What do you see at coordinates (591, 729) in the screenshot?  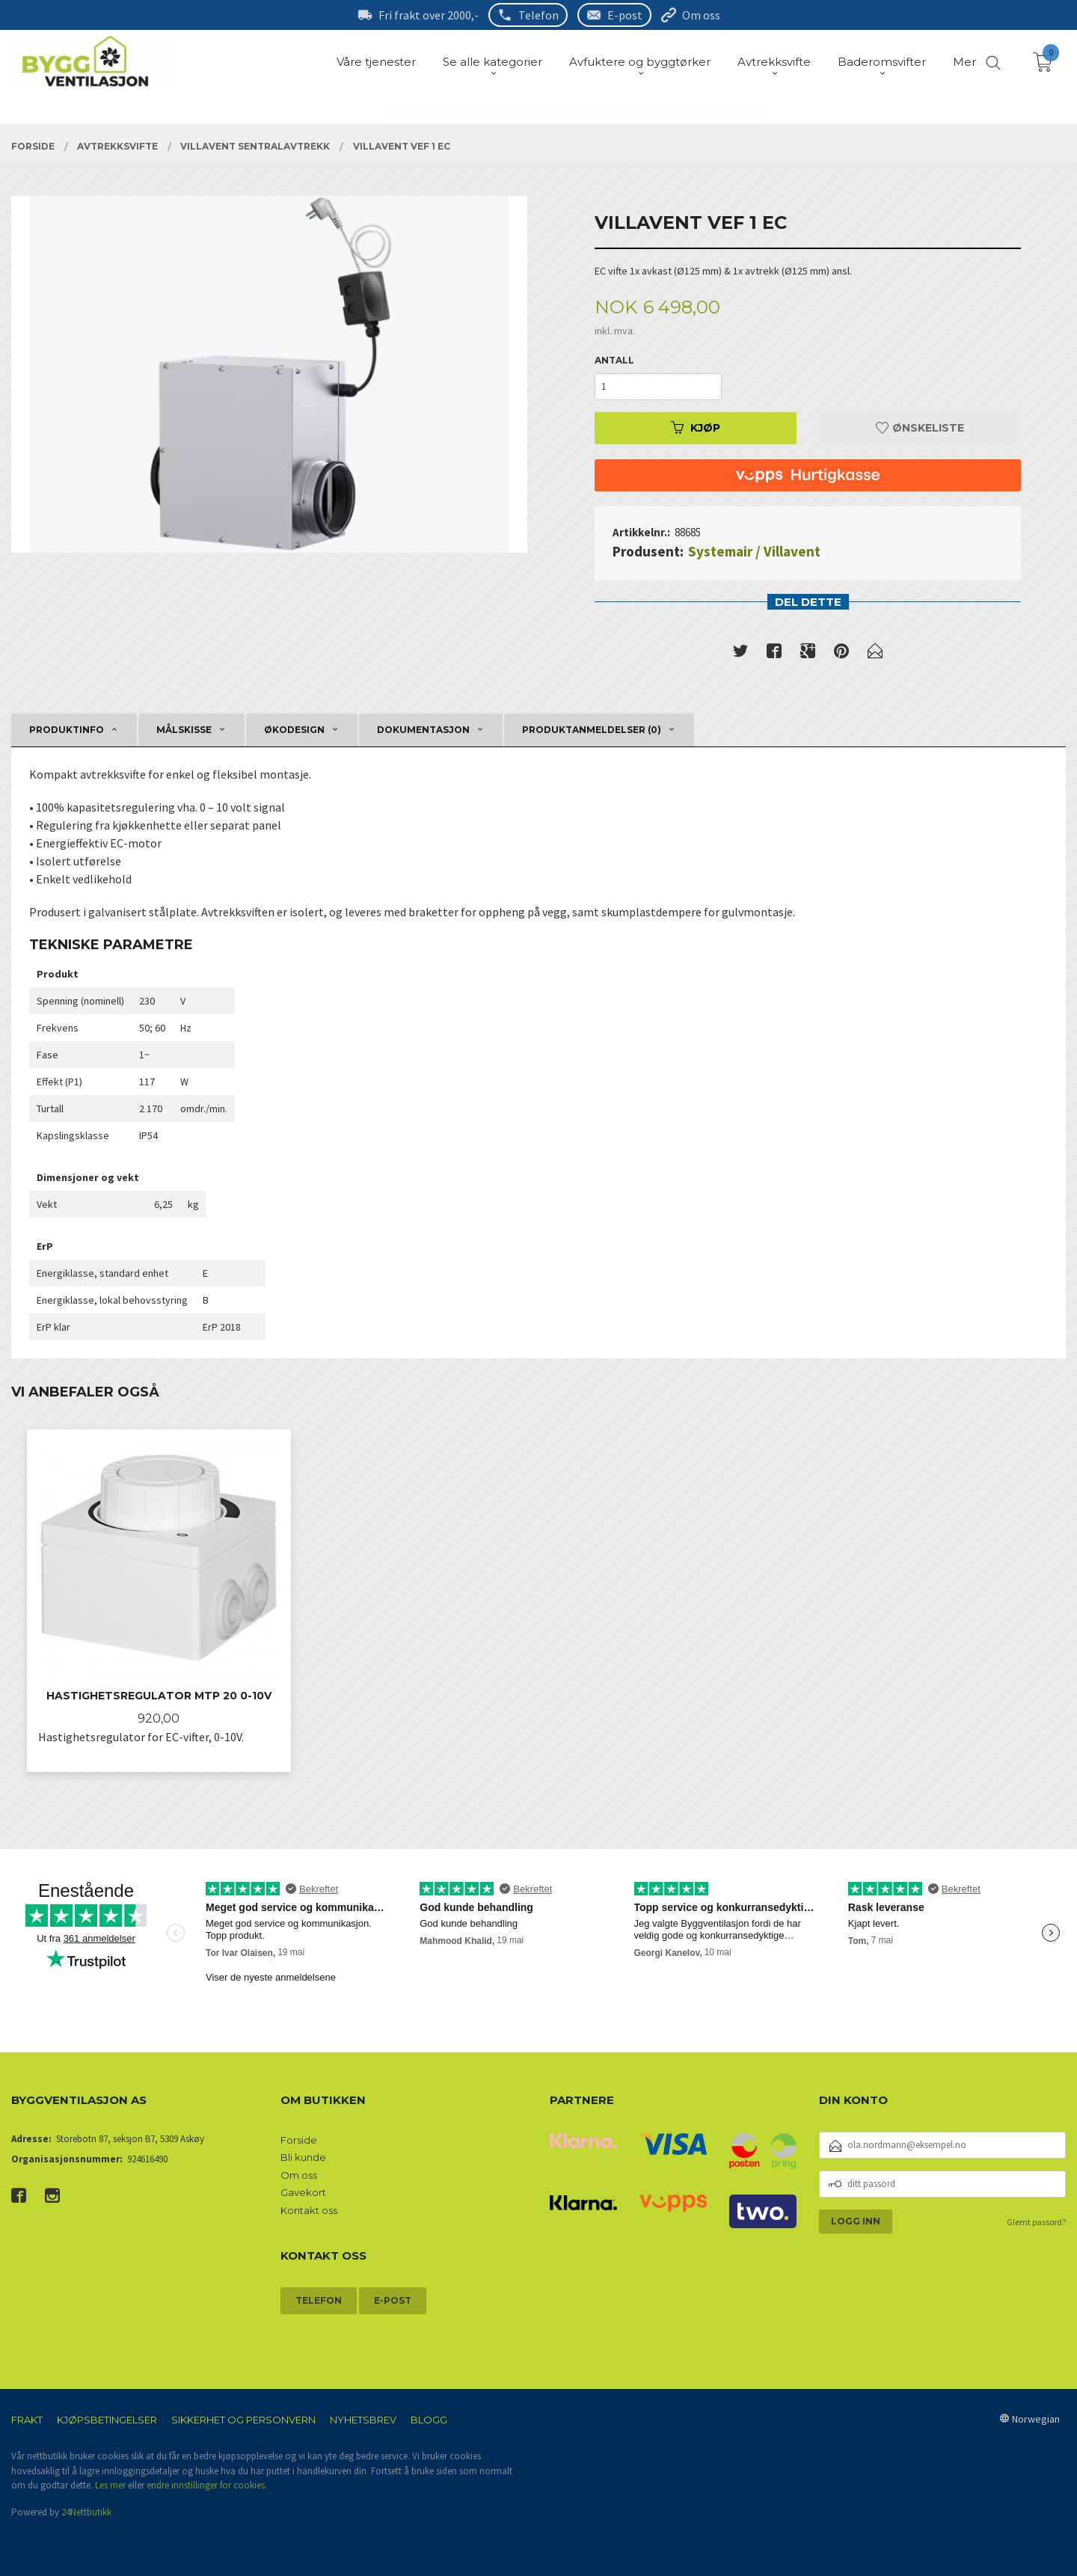 I see `Produktanmeldelser (0) [tab]` at bounding box center [591, 729].